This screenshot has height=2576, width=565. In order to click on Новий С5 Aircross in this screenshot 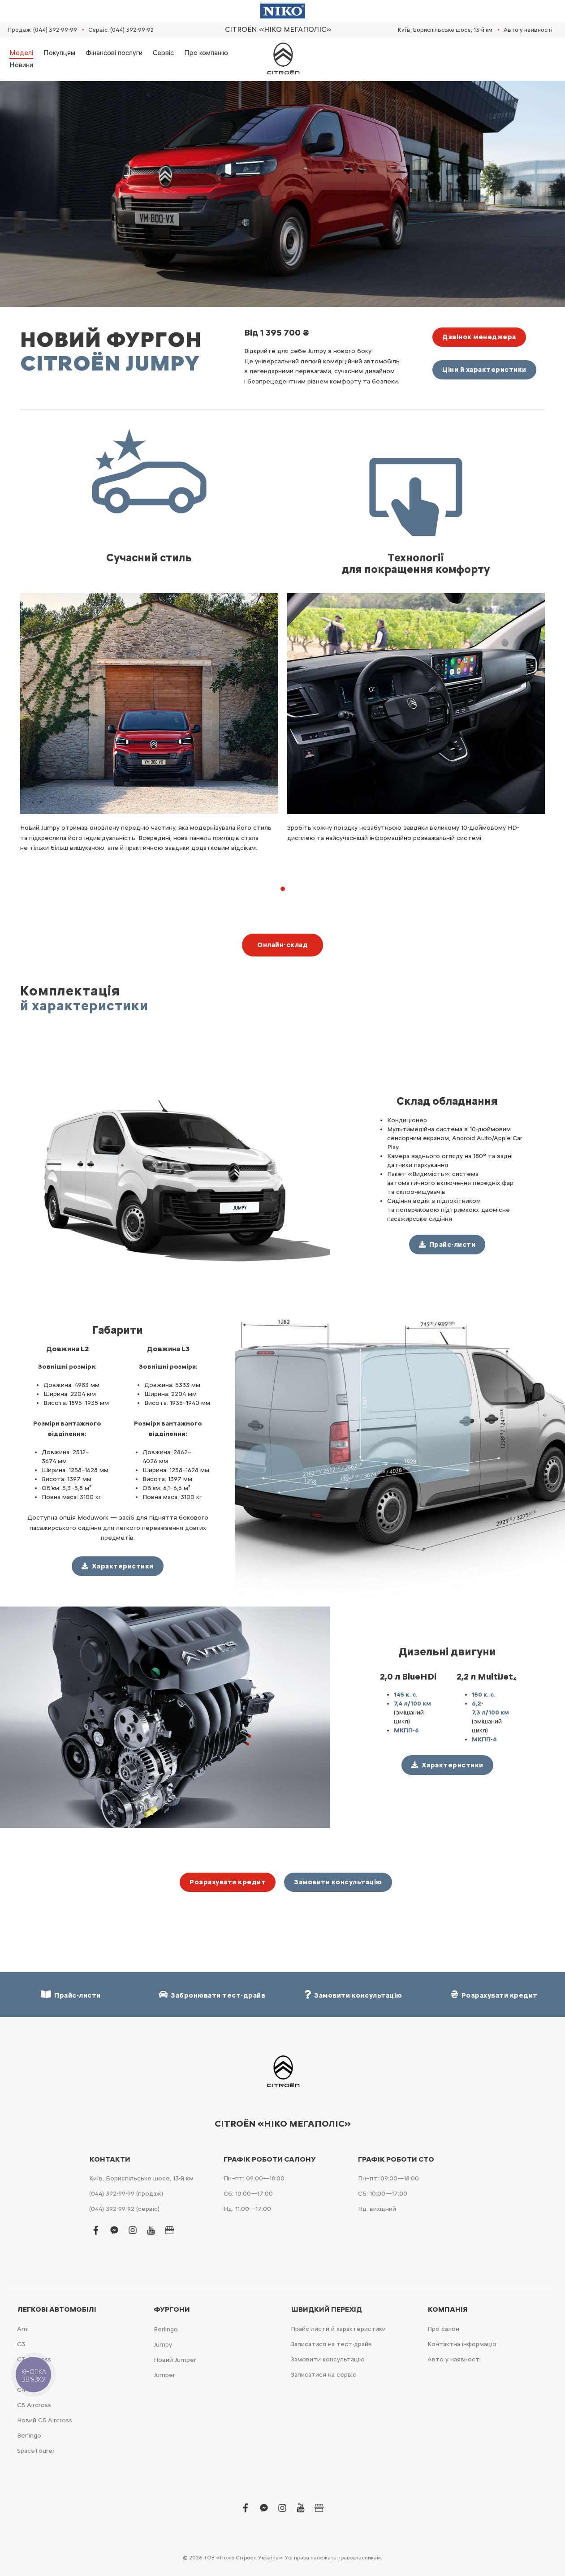, I will do `click(44, 2420)`.